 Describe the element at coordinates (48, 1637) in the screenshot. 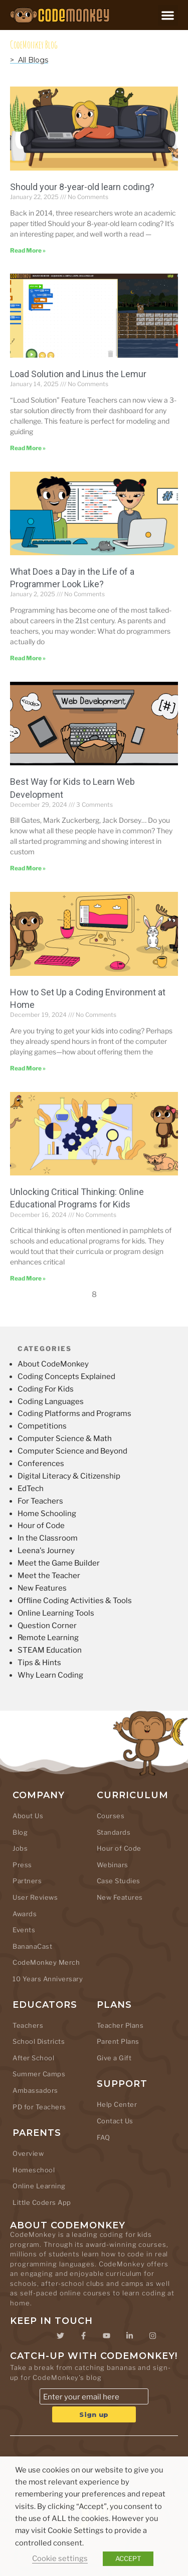

I see `Remote Learning` at that location.